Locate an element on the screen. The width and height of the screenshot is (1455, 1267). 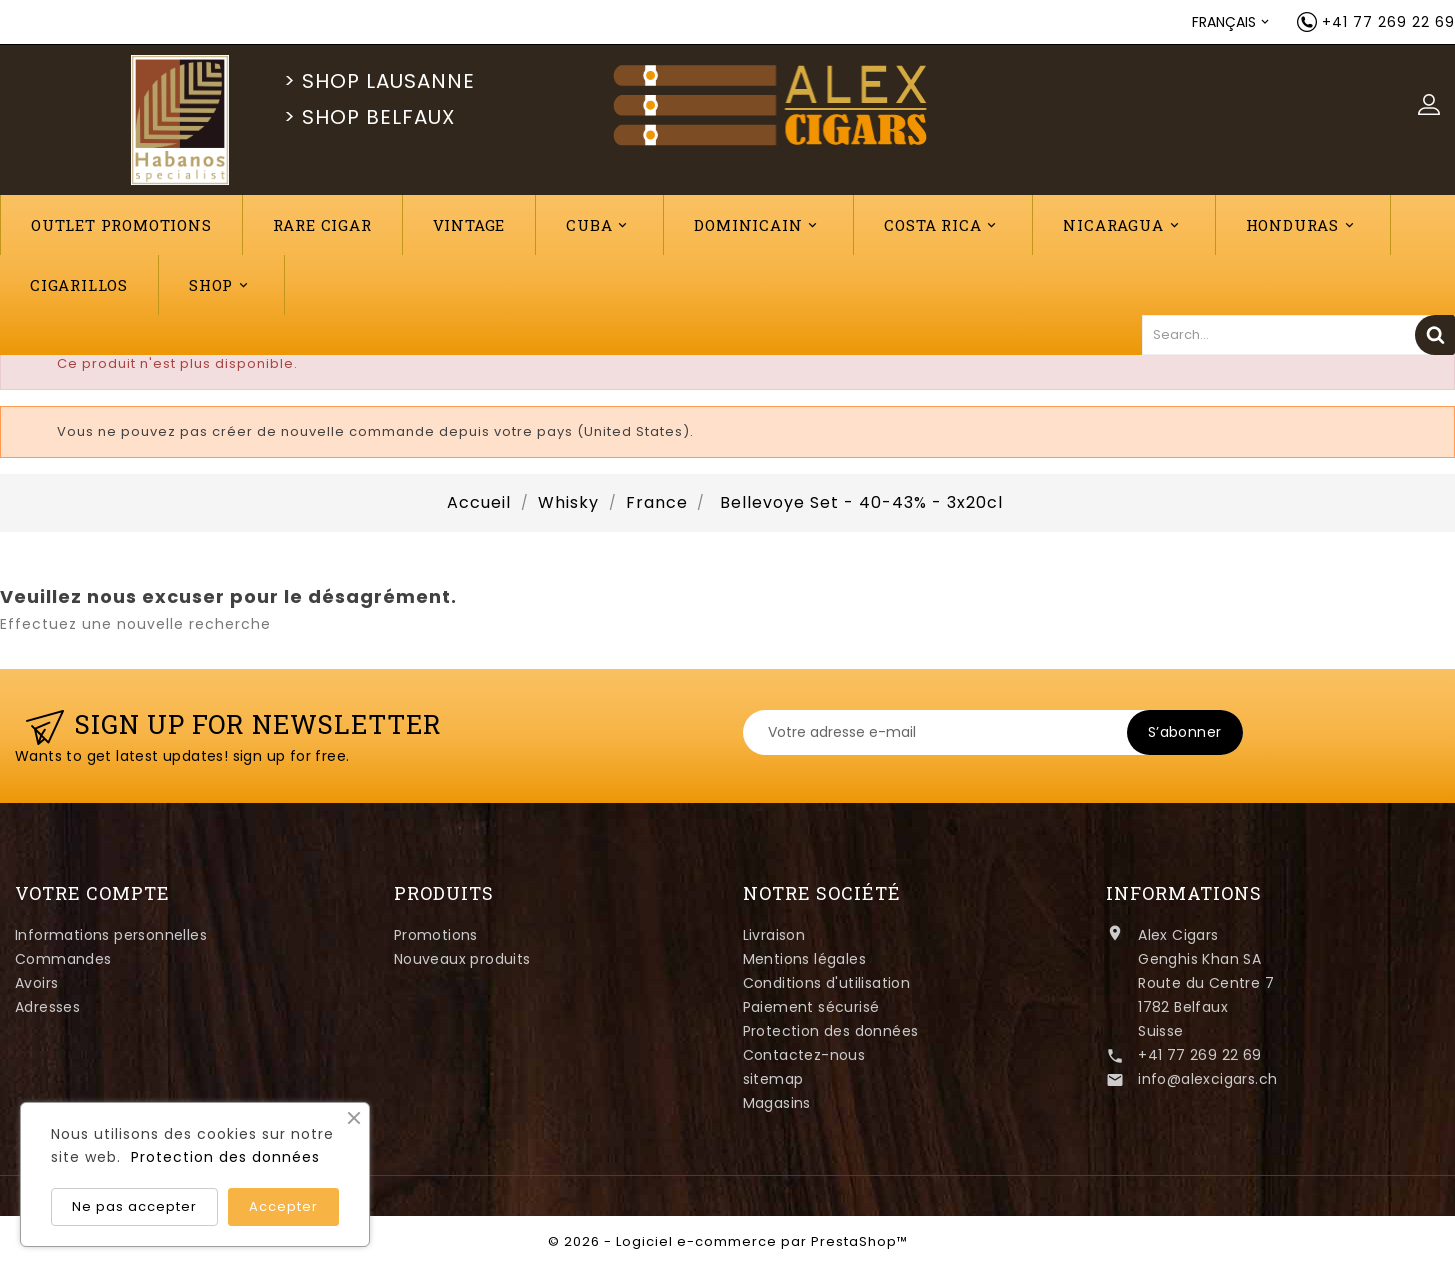
Costa Rica is located at coordinates (943, 225).